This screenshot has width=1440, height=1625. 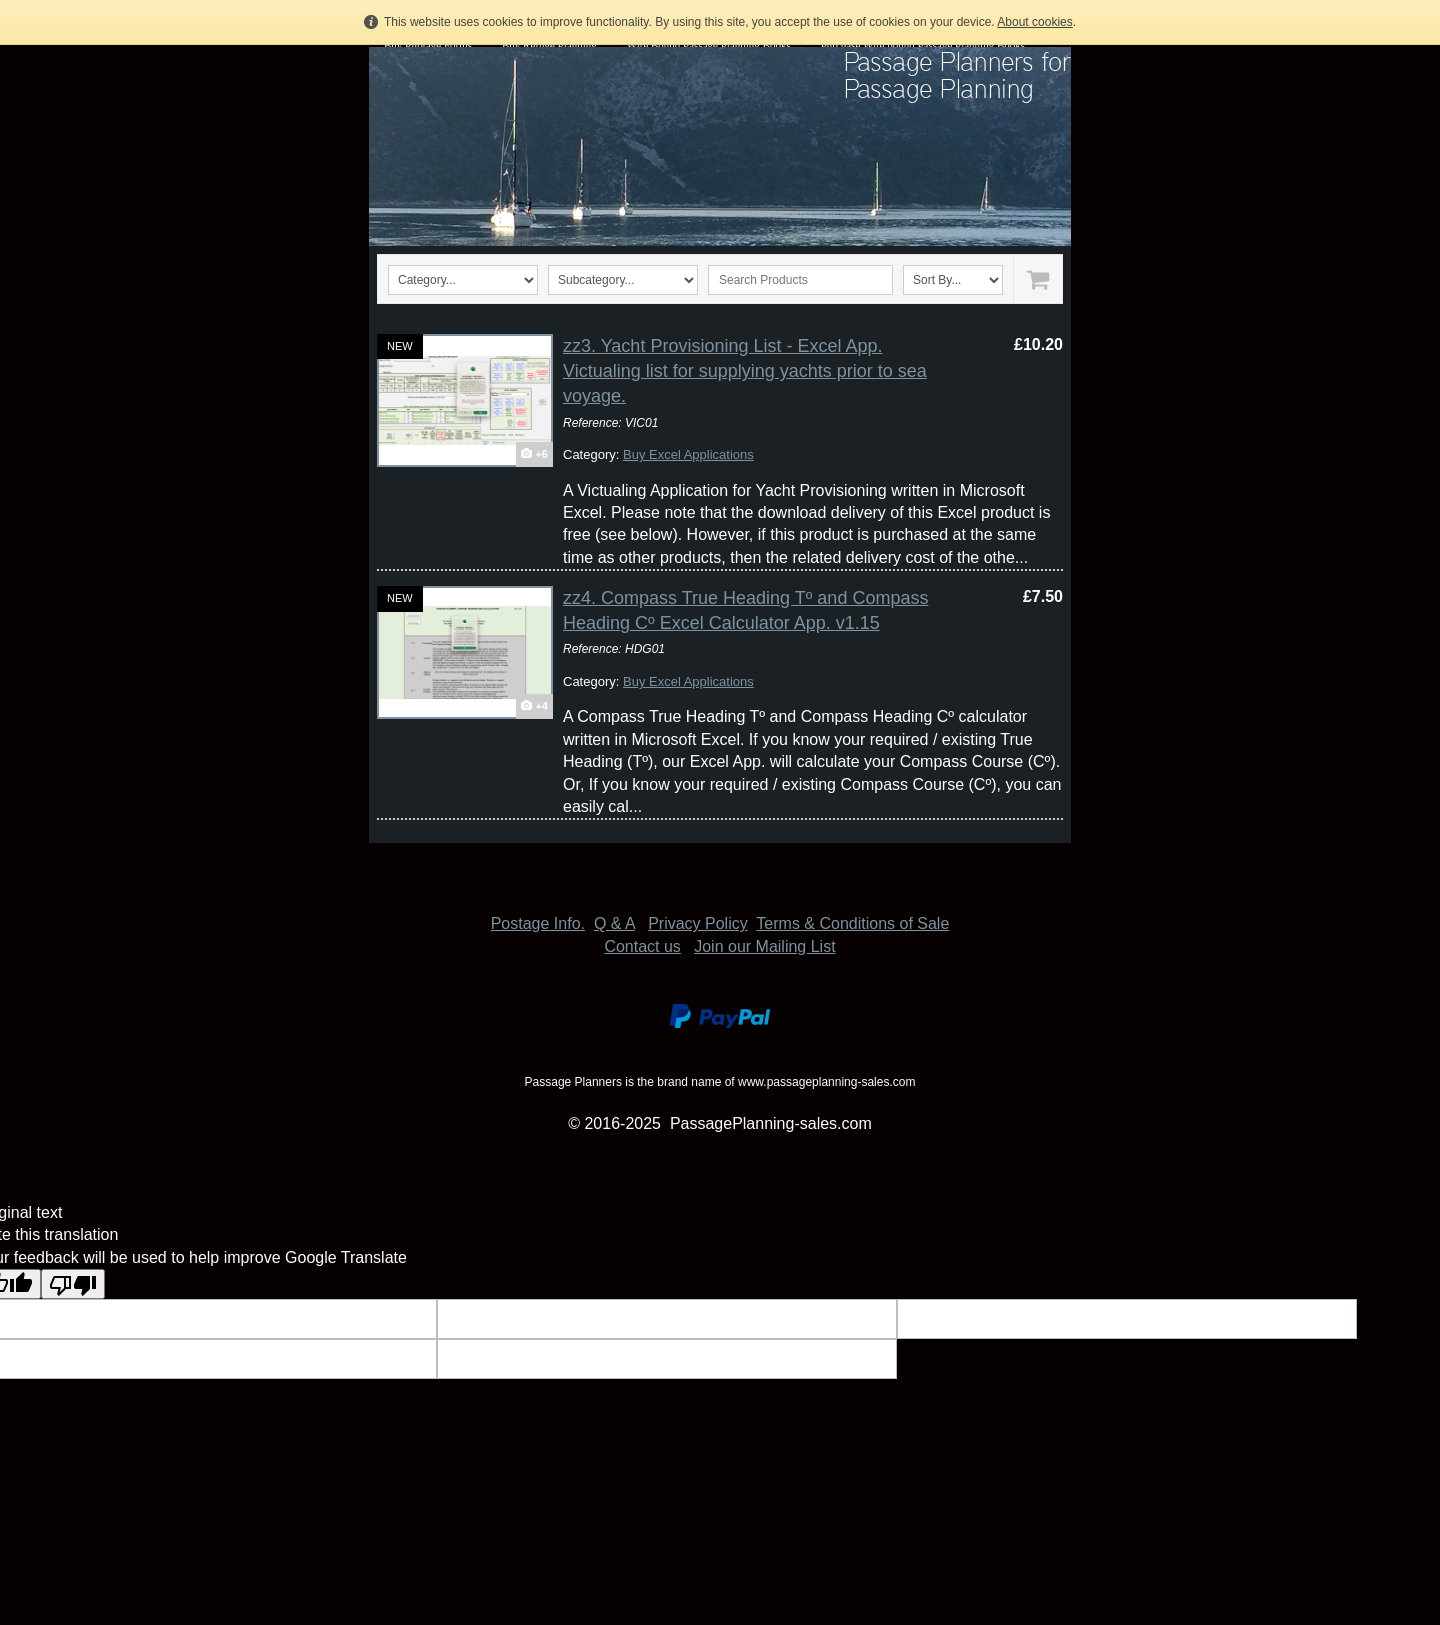 What do you see at coordinates (923, 45) in the screenshot?
I see `Purchase Wire bound Passage Planning Books` at bounding box center [923, 45].